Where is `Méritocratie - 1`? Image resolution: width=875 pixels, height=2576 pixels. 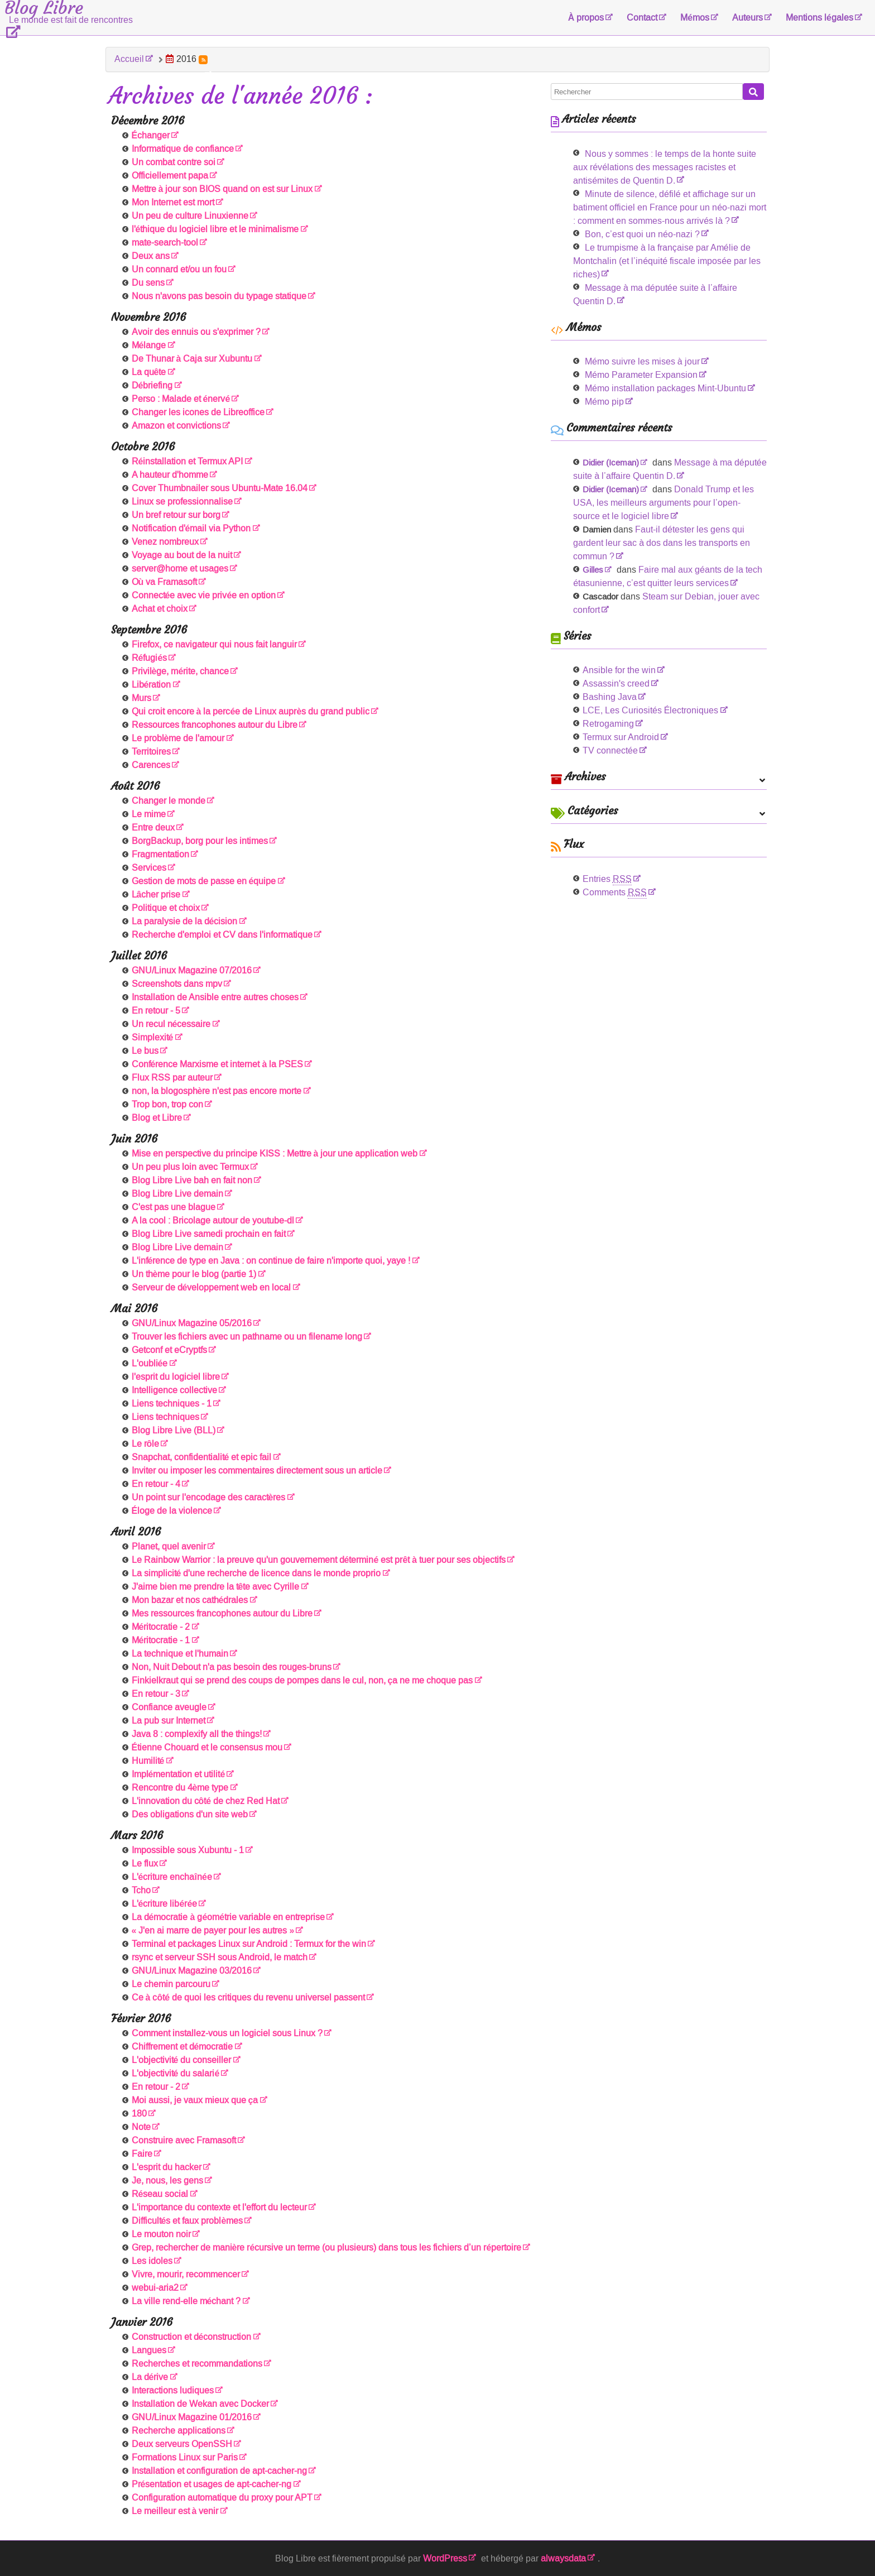 Méritocratie - 1 is located at coordinates (161, 1640).